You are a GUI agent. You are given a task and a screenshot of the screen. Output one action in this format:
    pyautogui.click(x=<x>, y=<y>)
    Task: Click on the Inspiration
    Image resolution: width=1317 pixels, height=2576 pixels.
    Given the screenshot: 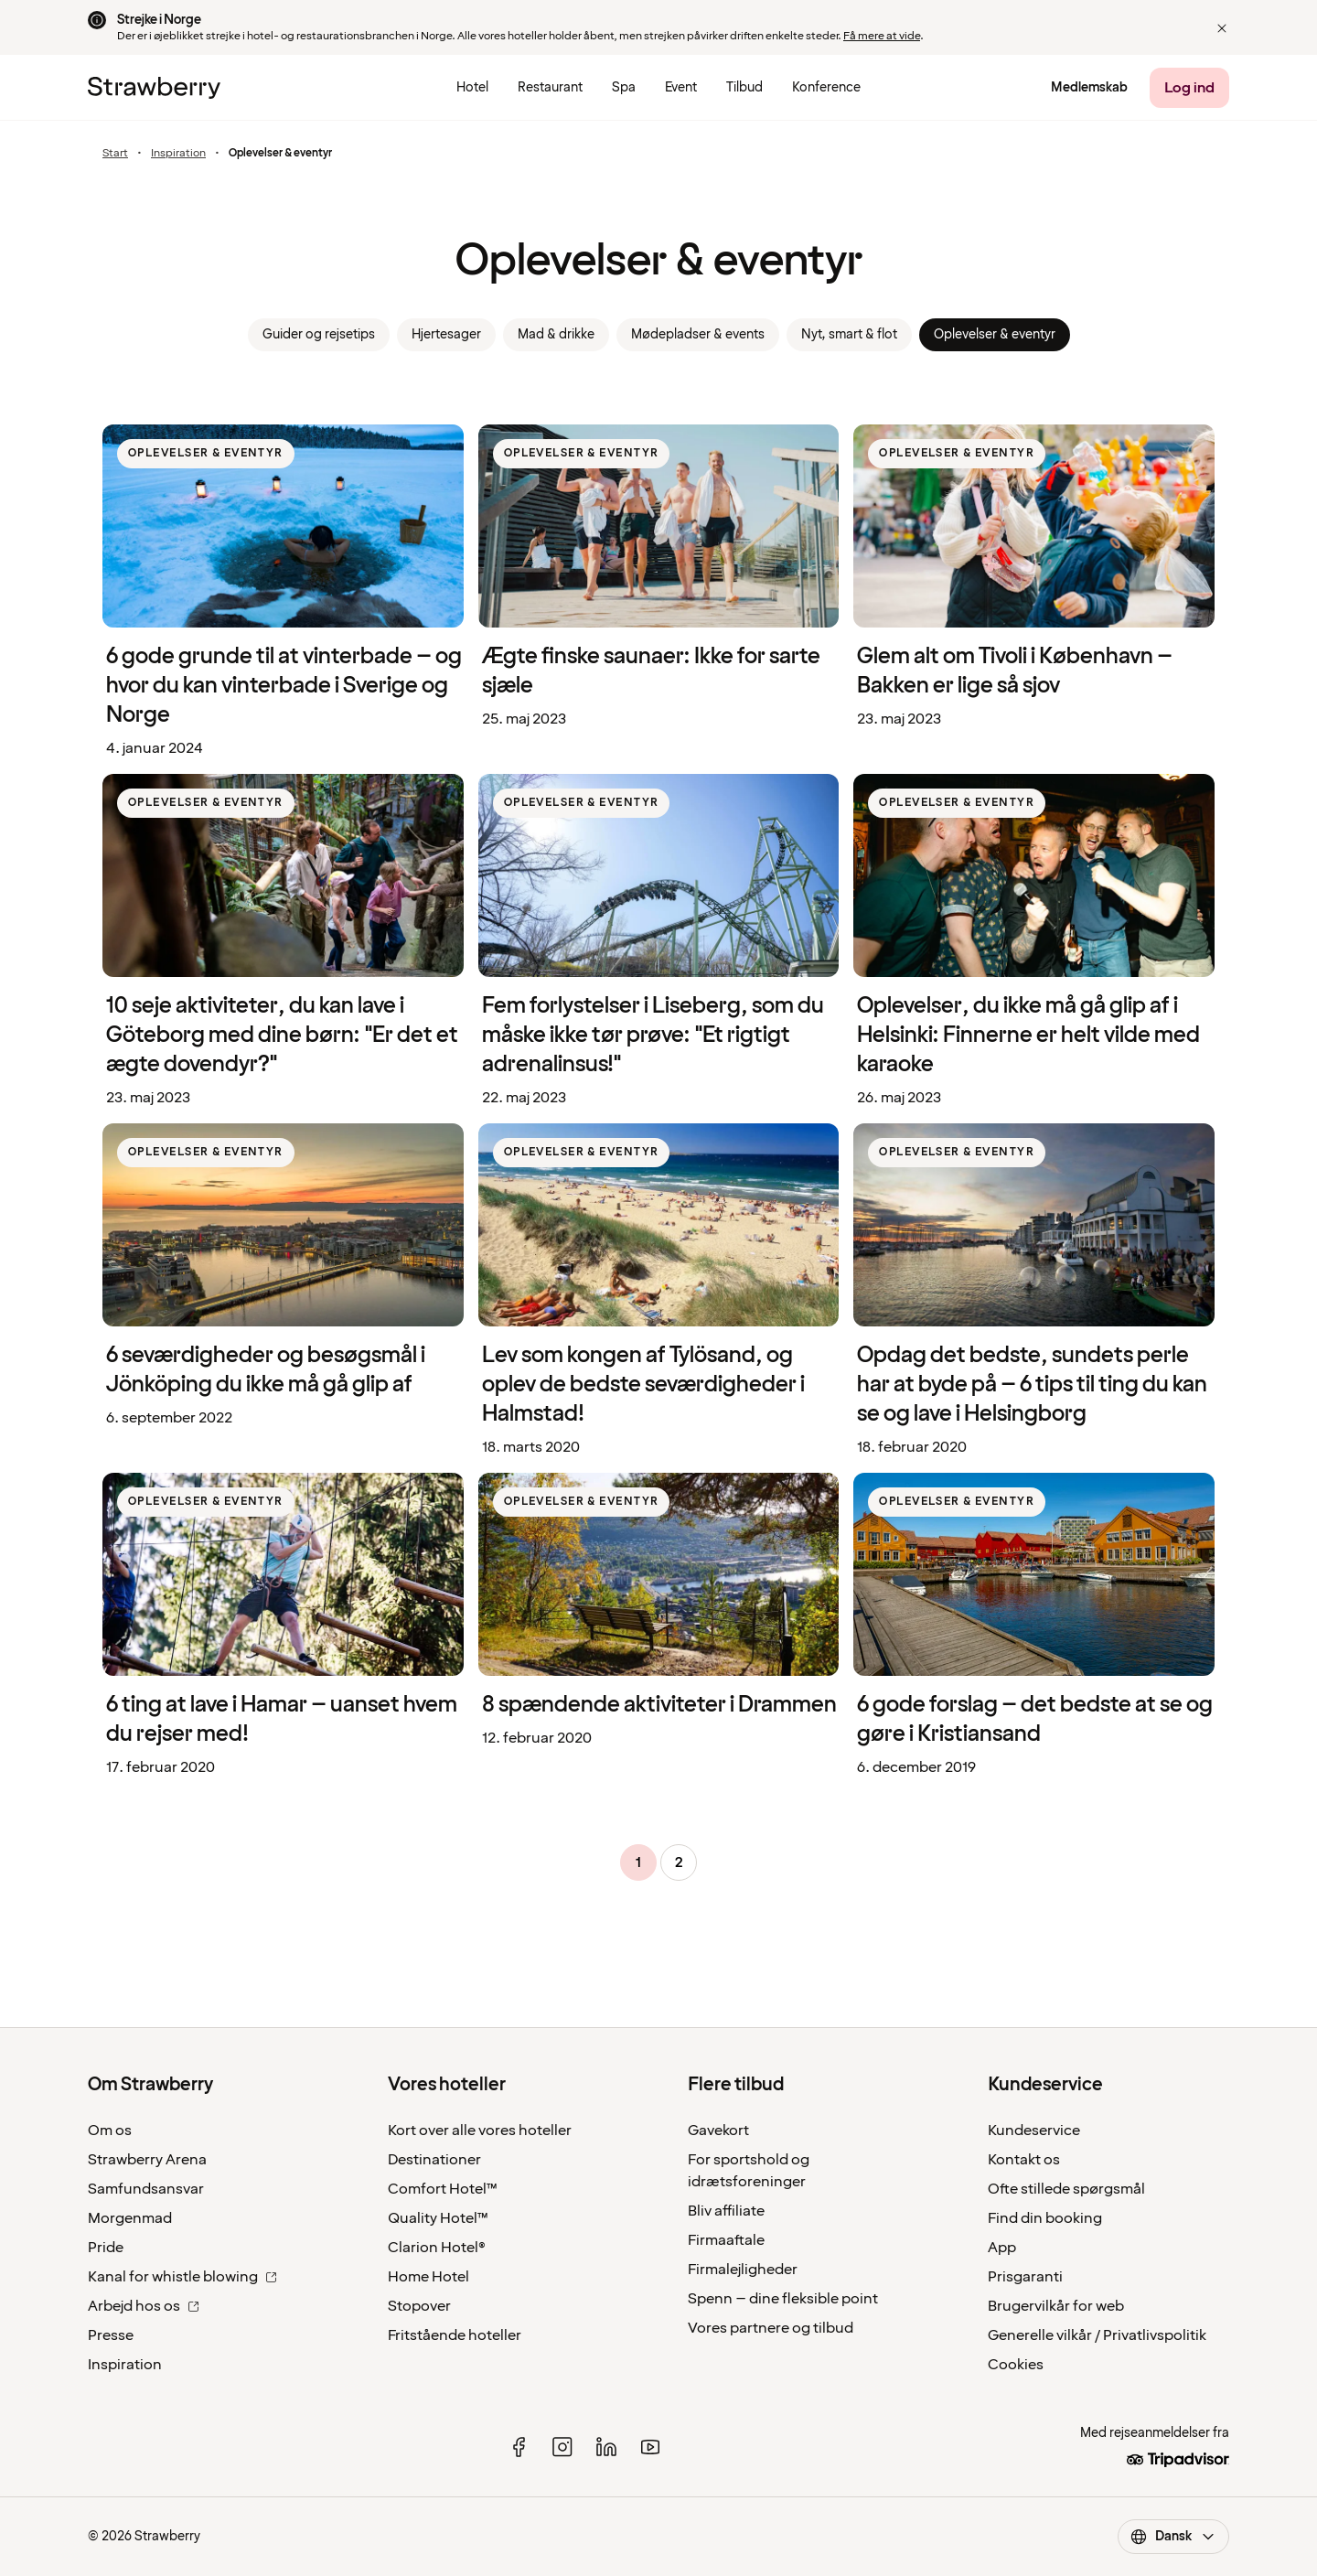 What is the action you would take?
    pyautogui.click(x=178, y=153)
    